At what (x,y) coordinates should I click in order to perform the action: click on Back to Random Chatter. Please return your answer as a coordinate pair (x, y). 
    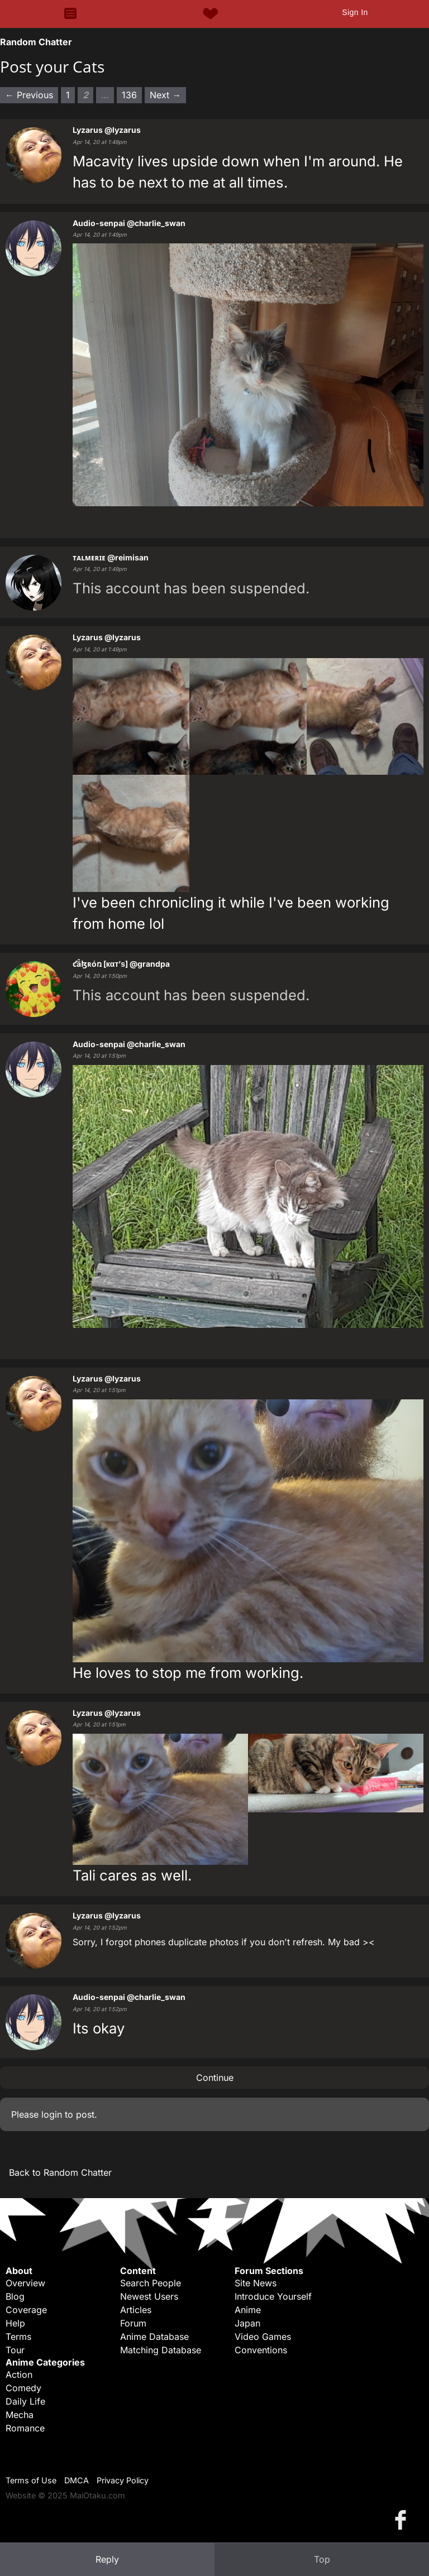
    Looking at the image, I should click on (60, 2172).